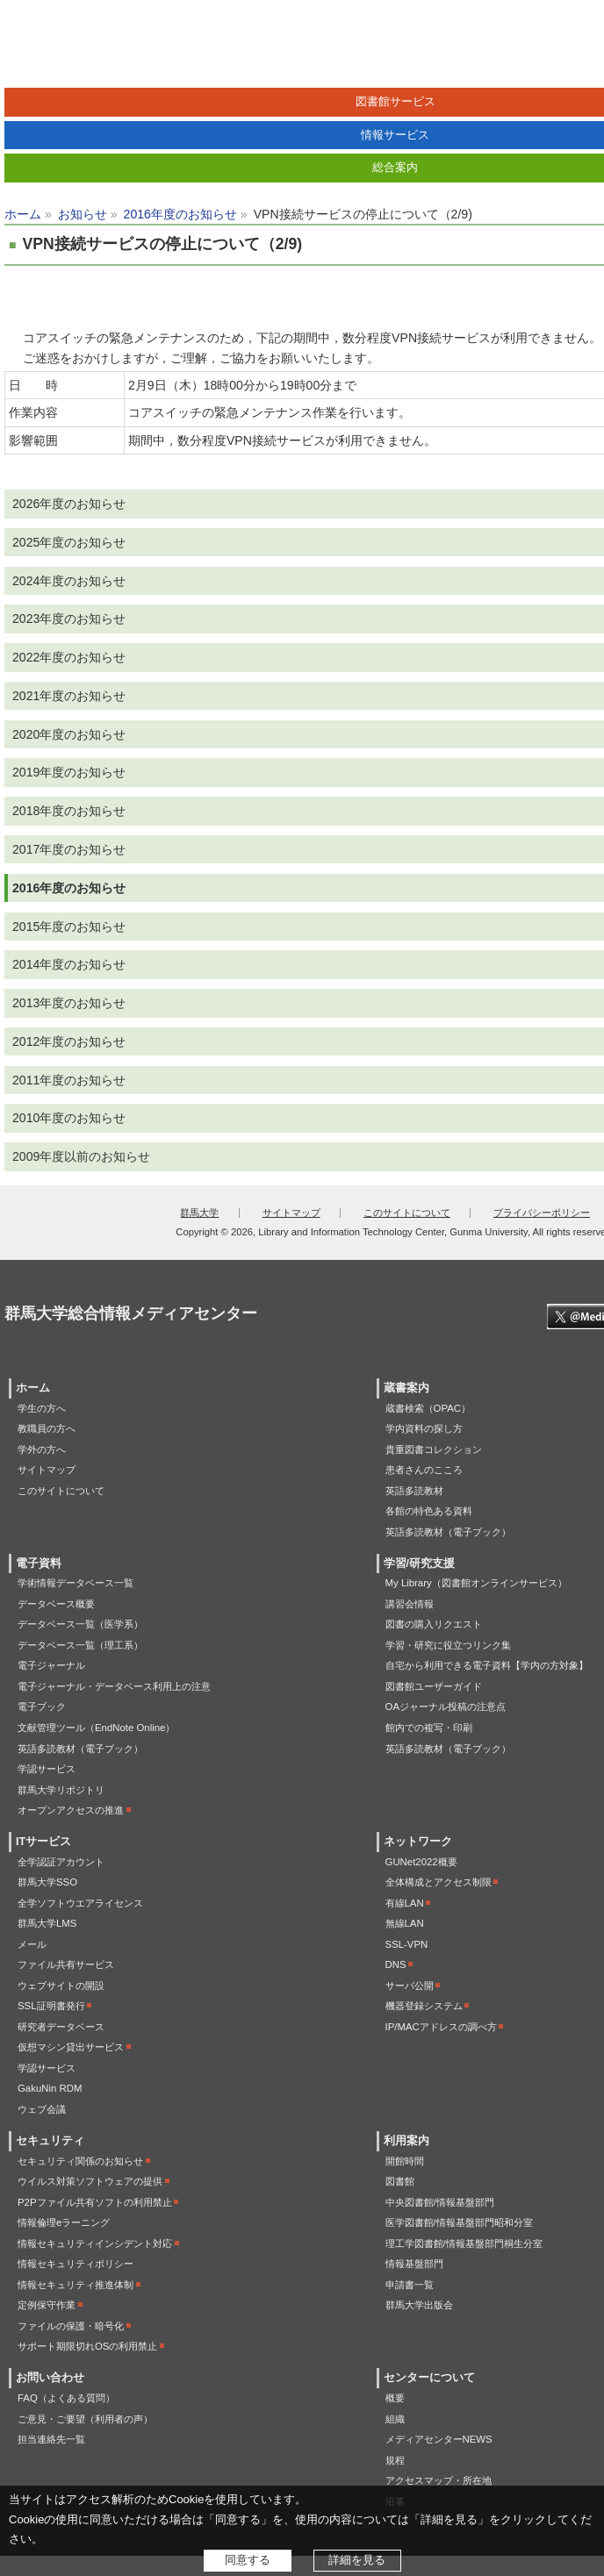 This screenshot has height=2576, width=604. What do you see at coordinates (199, 1212) in the screenshot?
I see `群馬大学` at bounding box center [199, 1212].